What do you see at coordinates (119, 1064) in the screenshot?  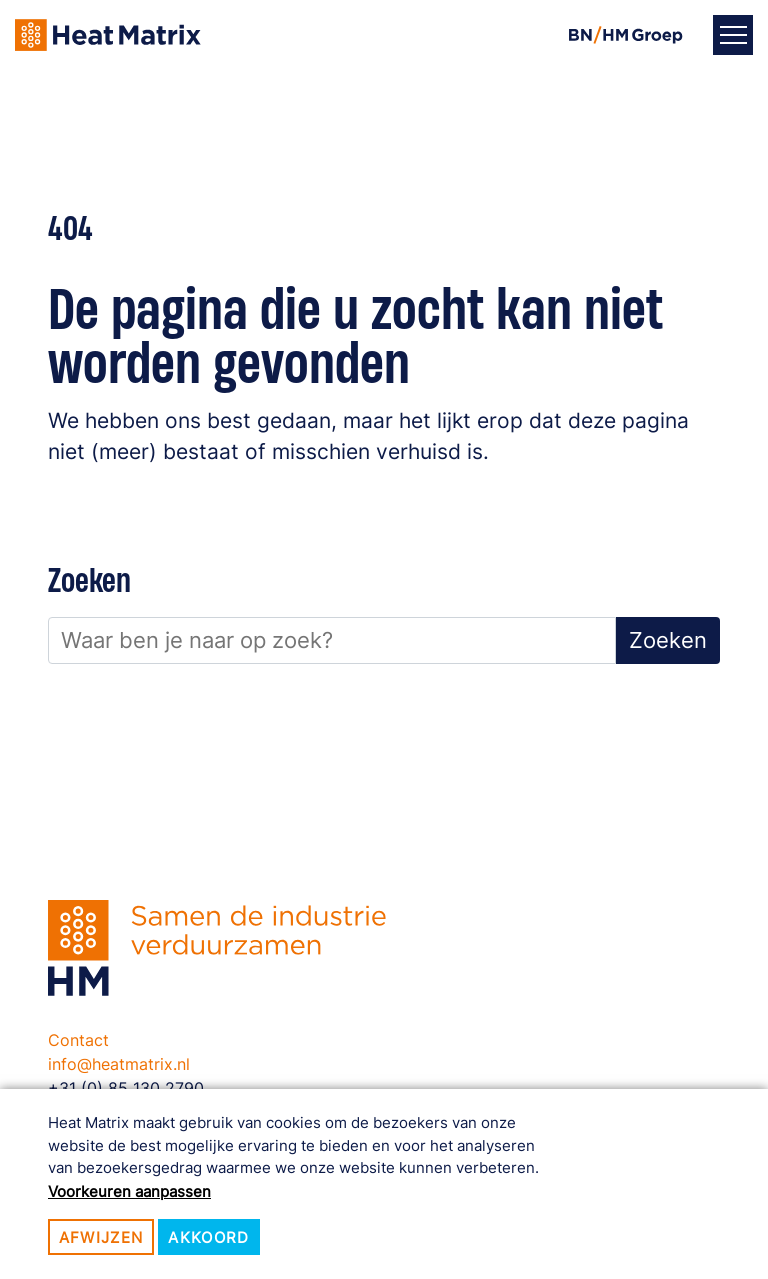 I see `info@heatmatrix.nl` at bounding box center [119, 1064].